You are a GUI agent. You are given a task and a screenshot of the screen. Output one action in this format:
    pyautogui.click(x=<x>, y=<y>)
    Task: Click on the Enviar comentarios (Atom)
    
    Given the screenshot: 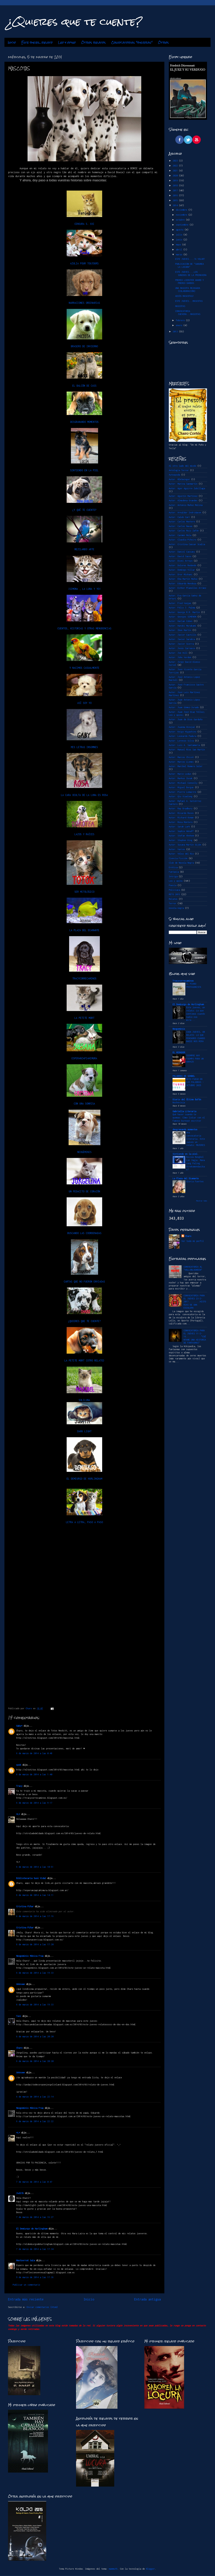 What is the action you would take?
    pyautogui.click(x=42, y=2307)
    